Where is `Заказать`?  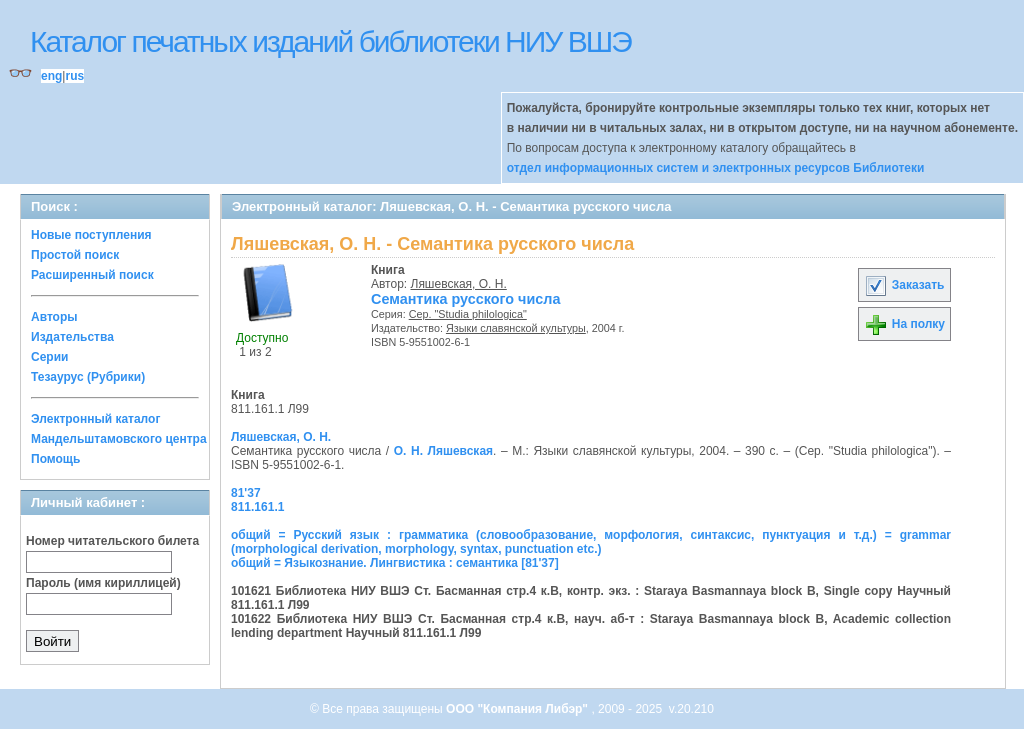
Заказать is located at coordinates (904, 285).